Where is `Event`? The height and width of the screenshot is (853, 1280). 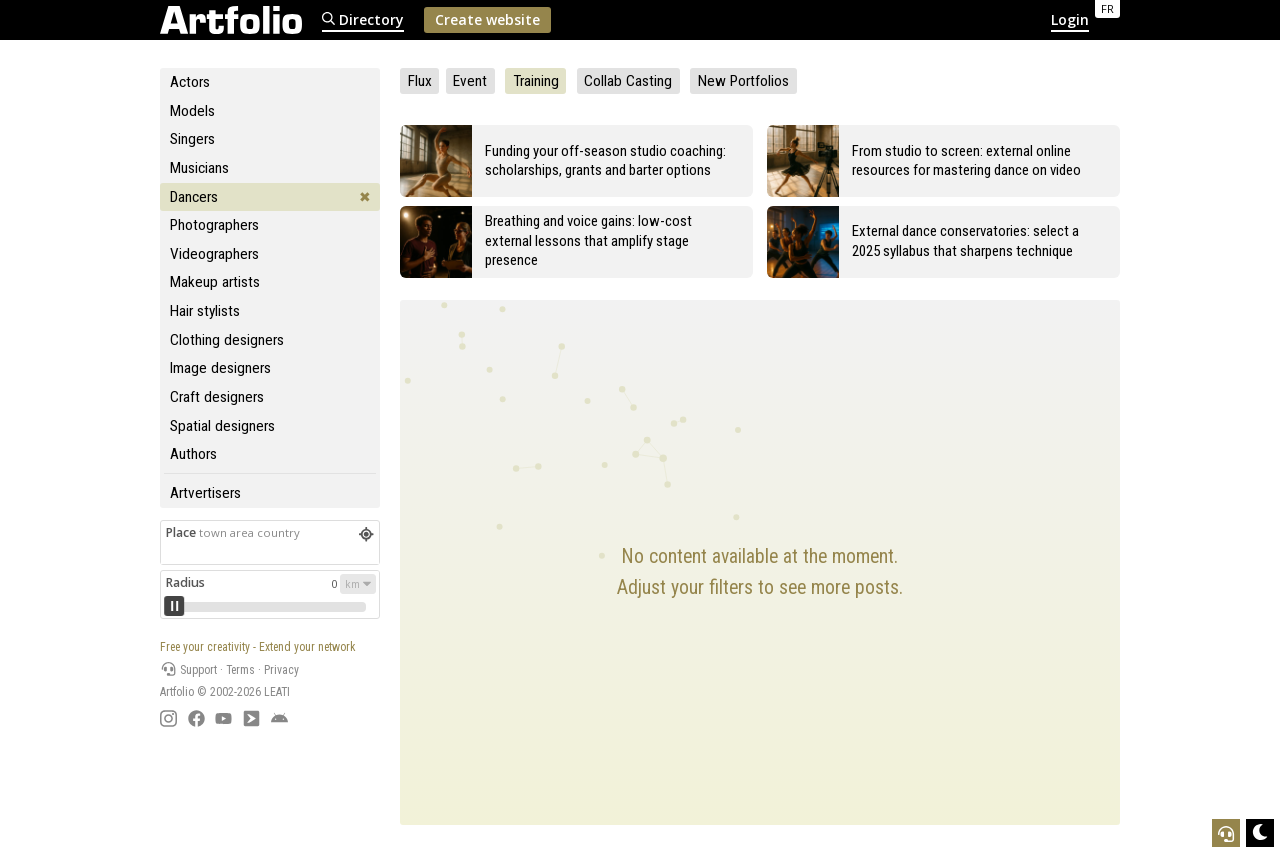 Event is located at coordinates (470, 81).